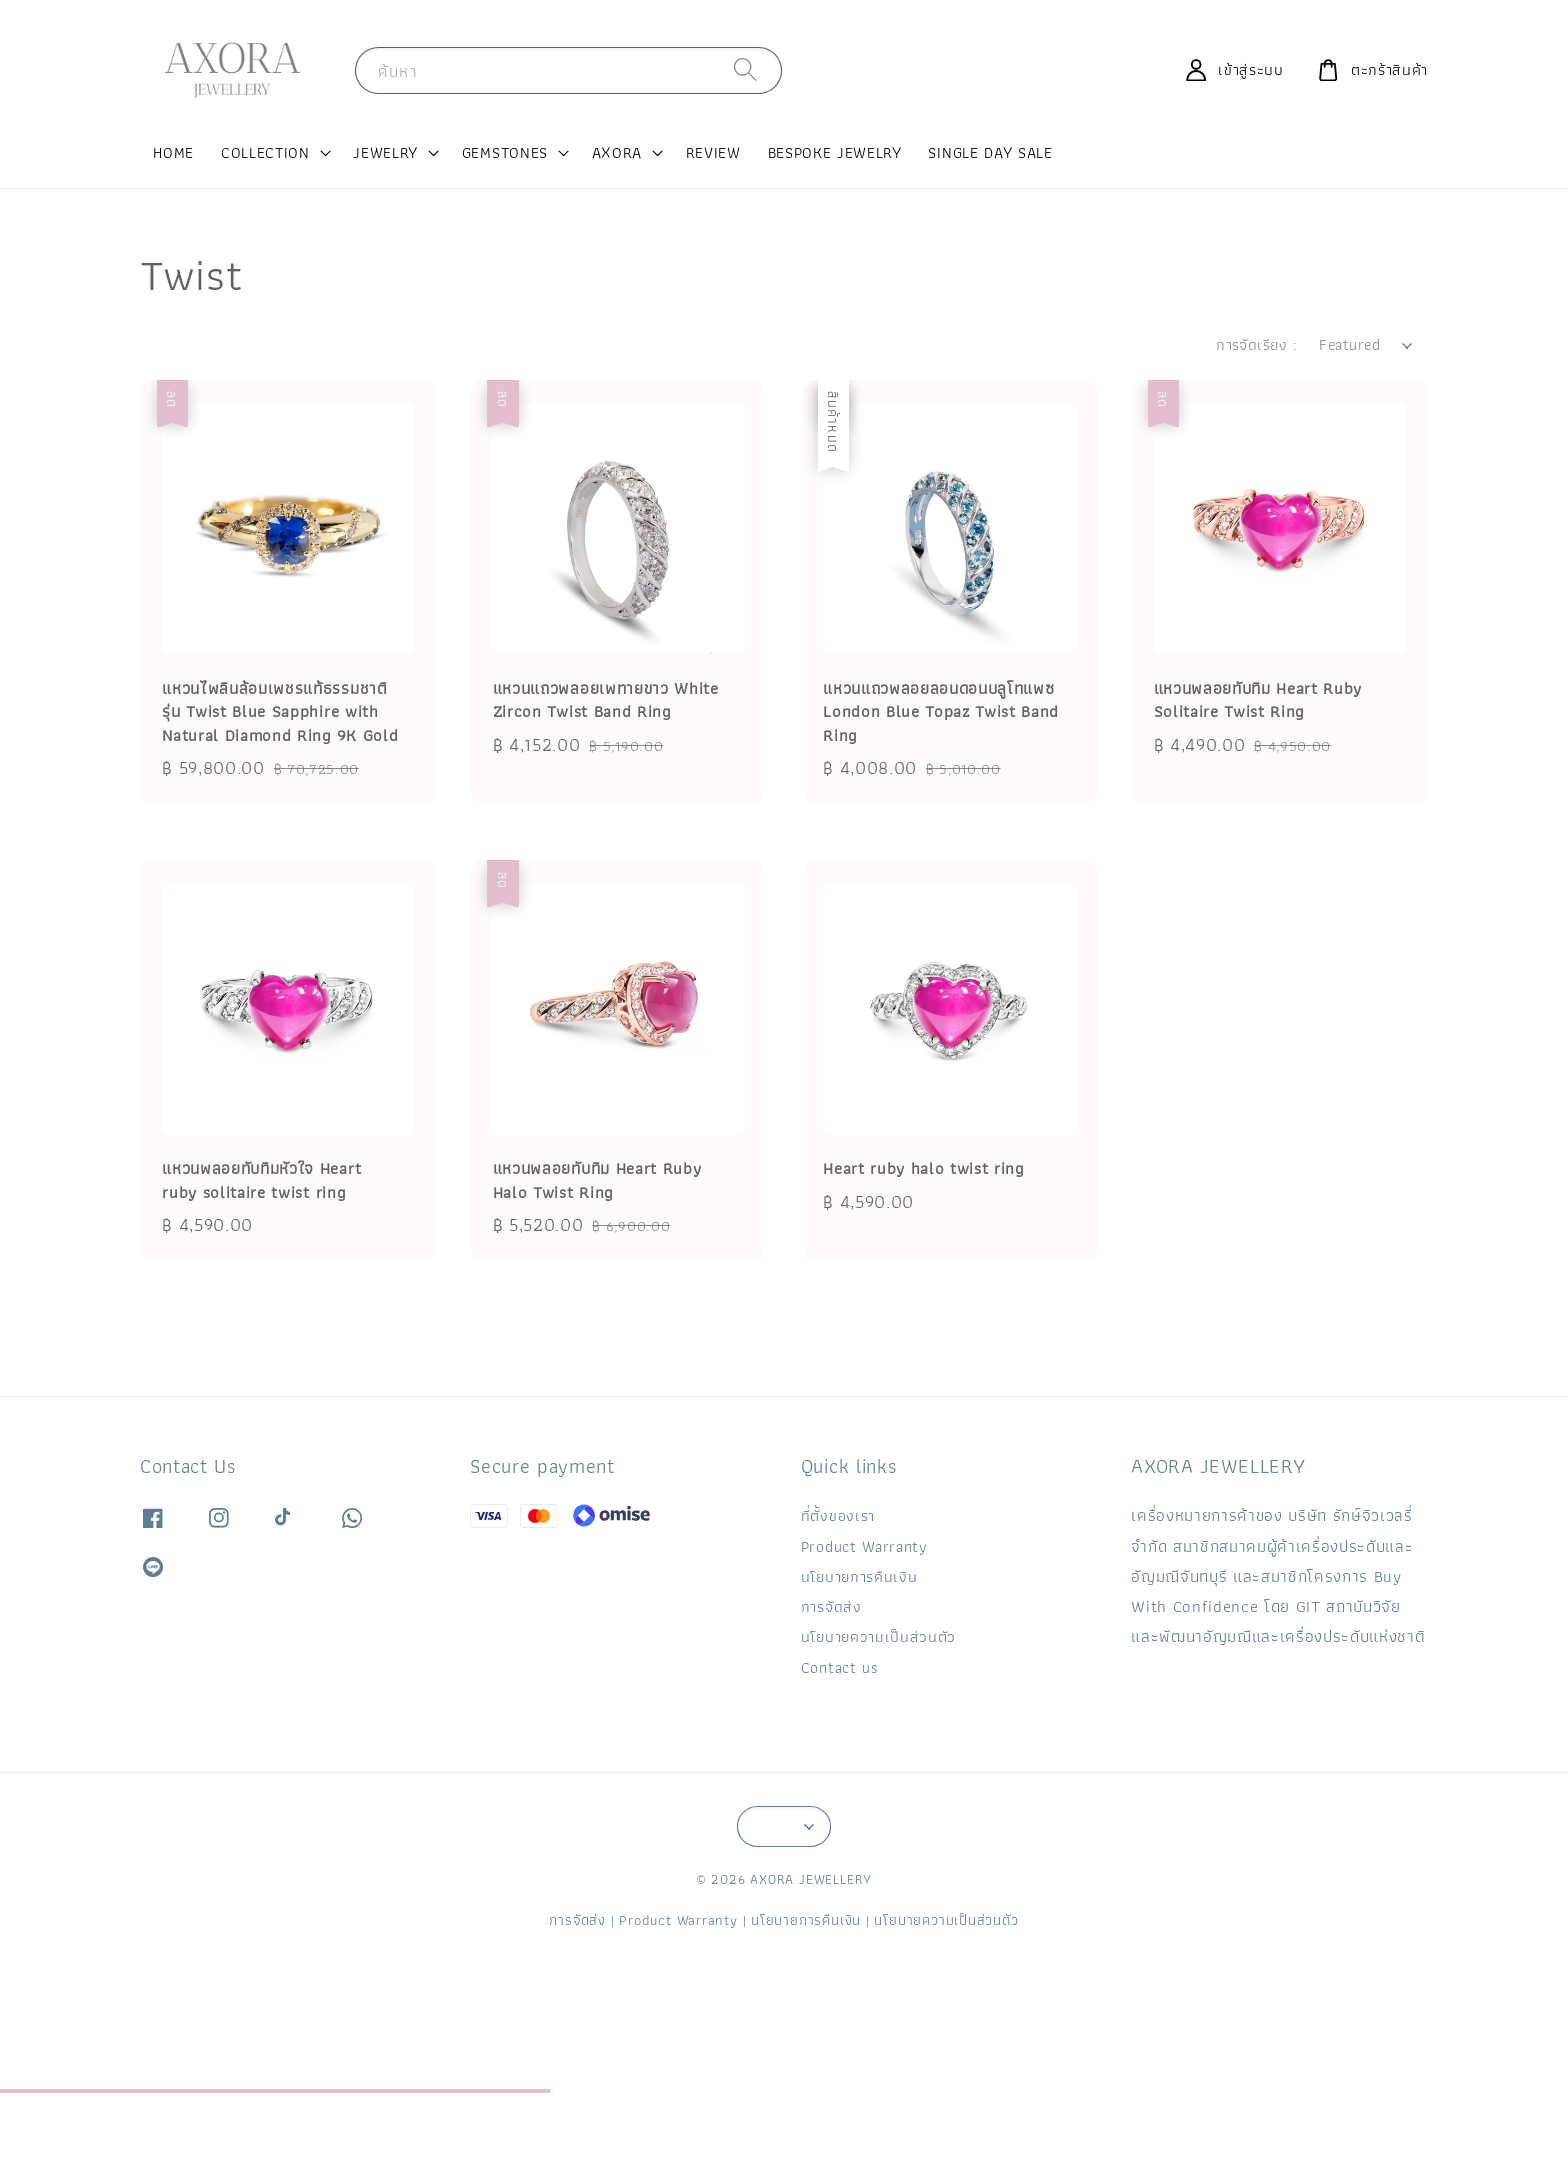 Image resolution: width=1568 pixels, height=2174 pixels. I want to click on SINGLE DAY SALE, so click(990, 152).